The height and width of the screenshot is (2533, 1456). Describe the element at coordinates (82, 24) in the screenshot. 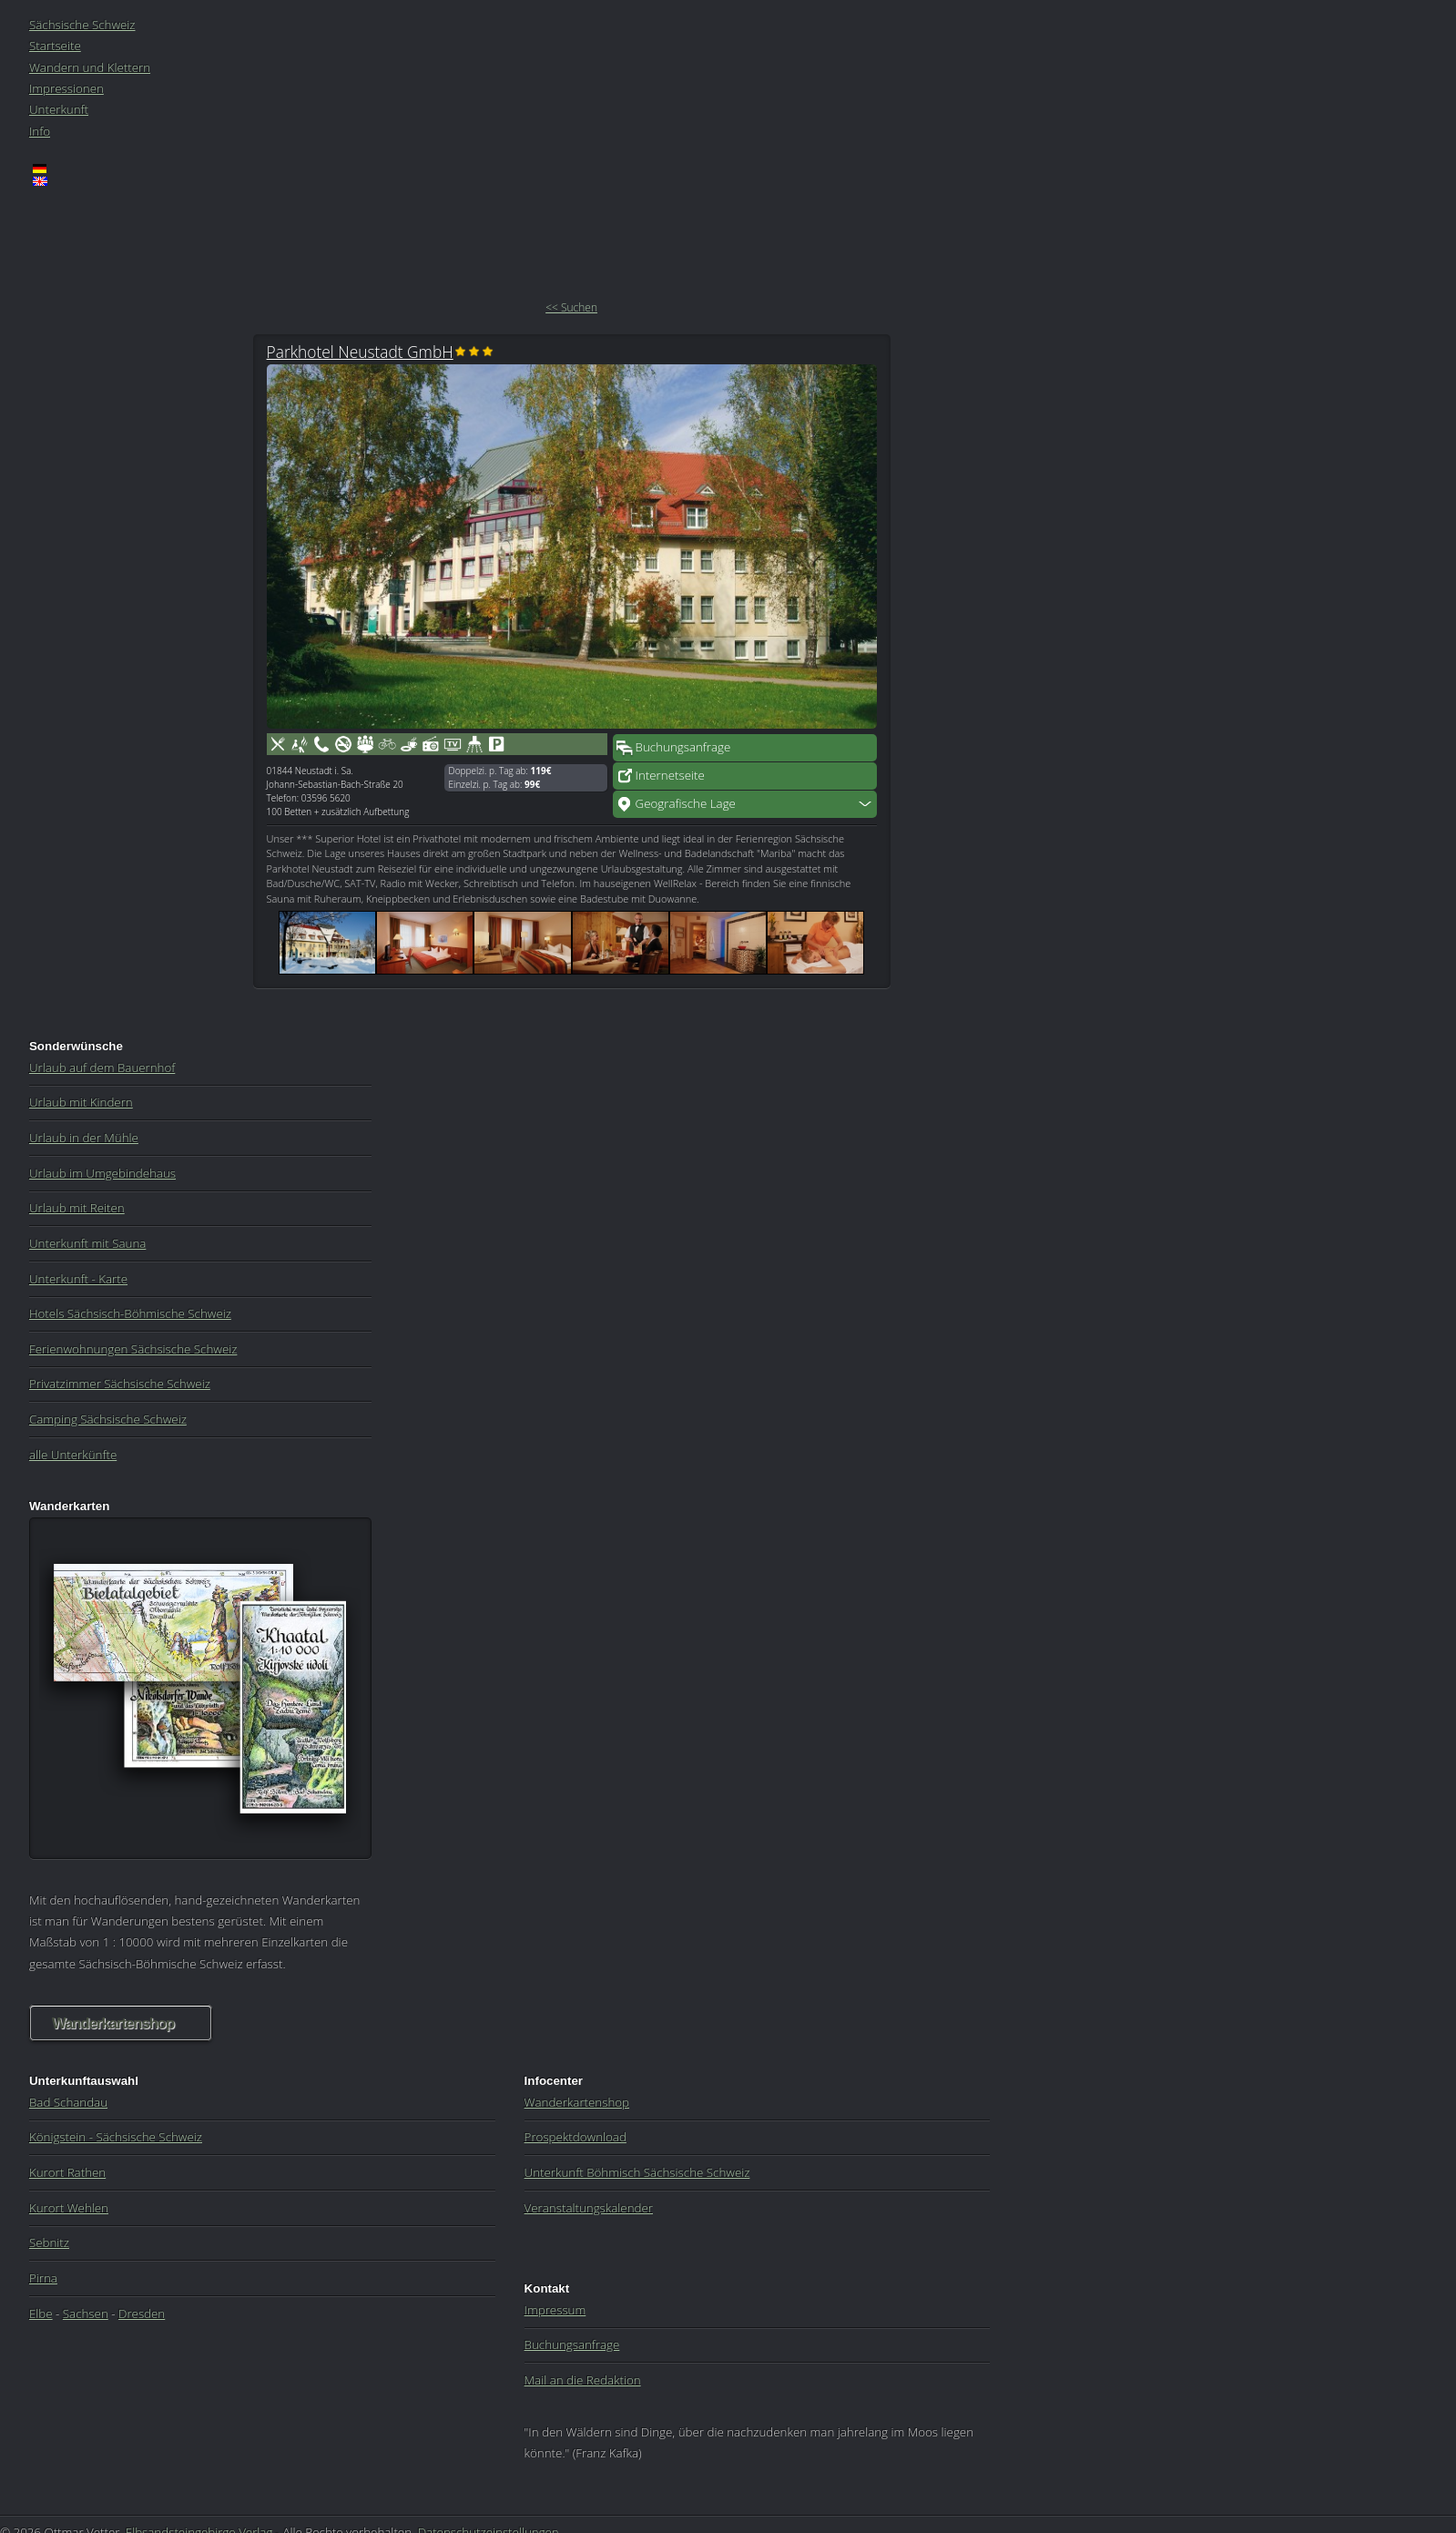

I see `Sächsische Schweiz` at that location.